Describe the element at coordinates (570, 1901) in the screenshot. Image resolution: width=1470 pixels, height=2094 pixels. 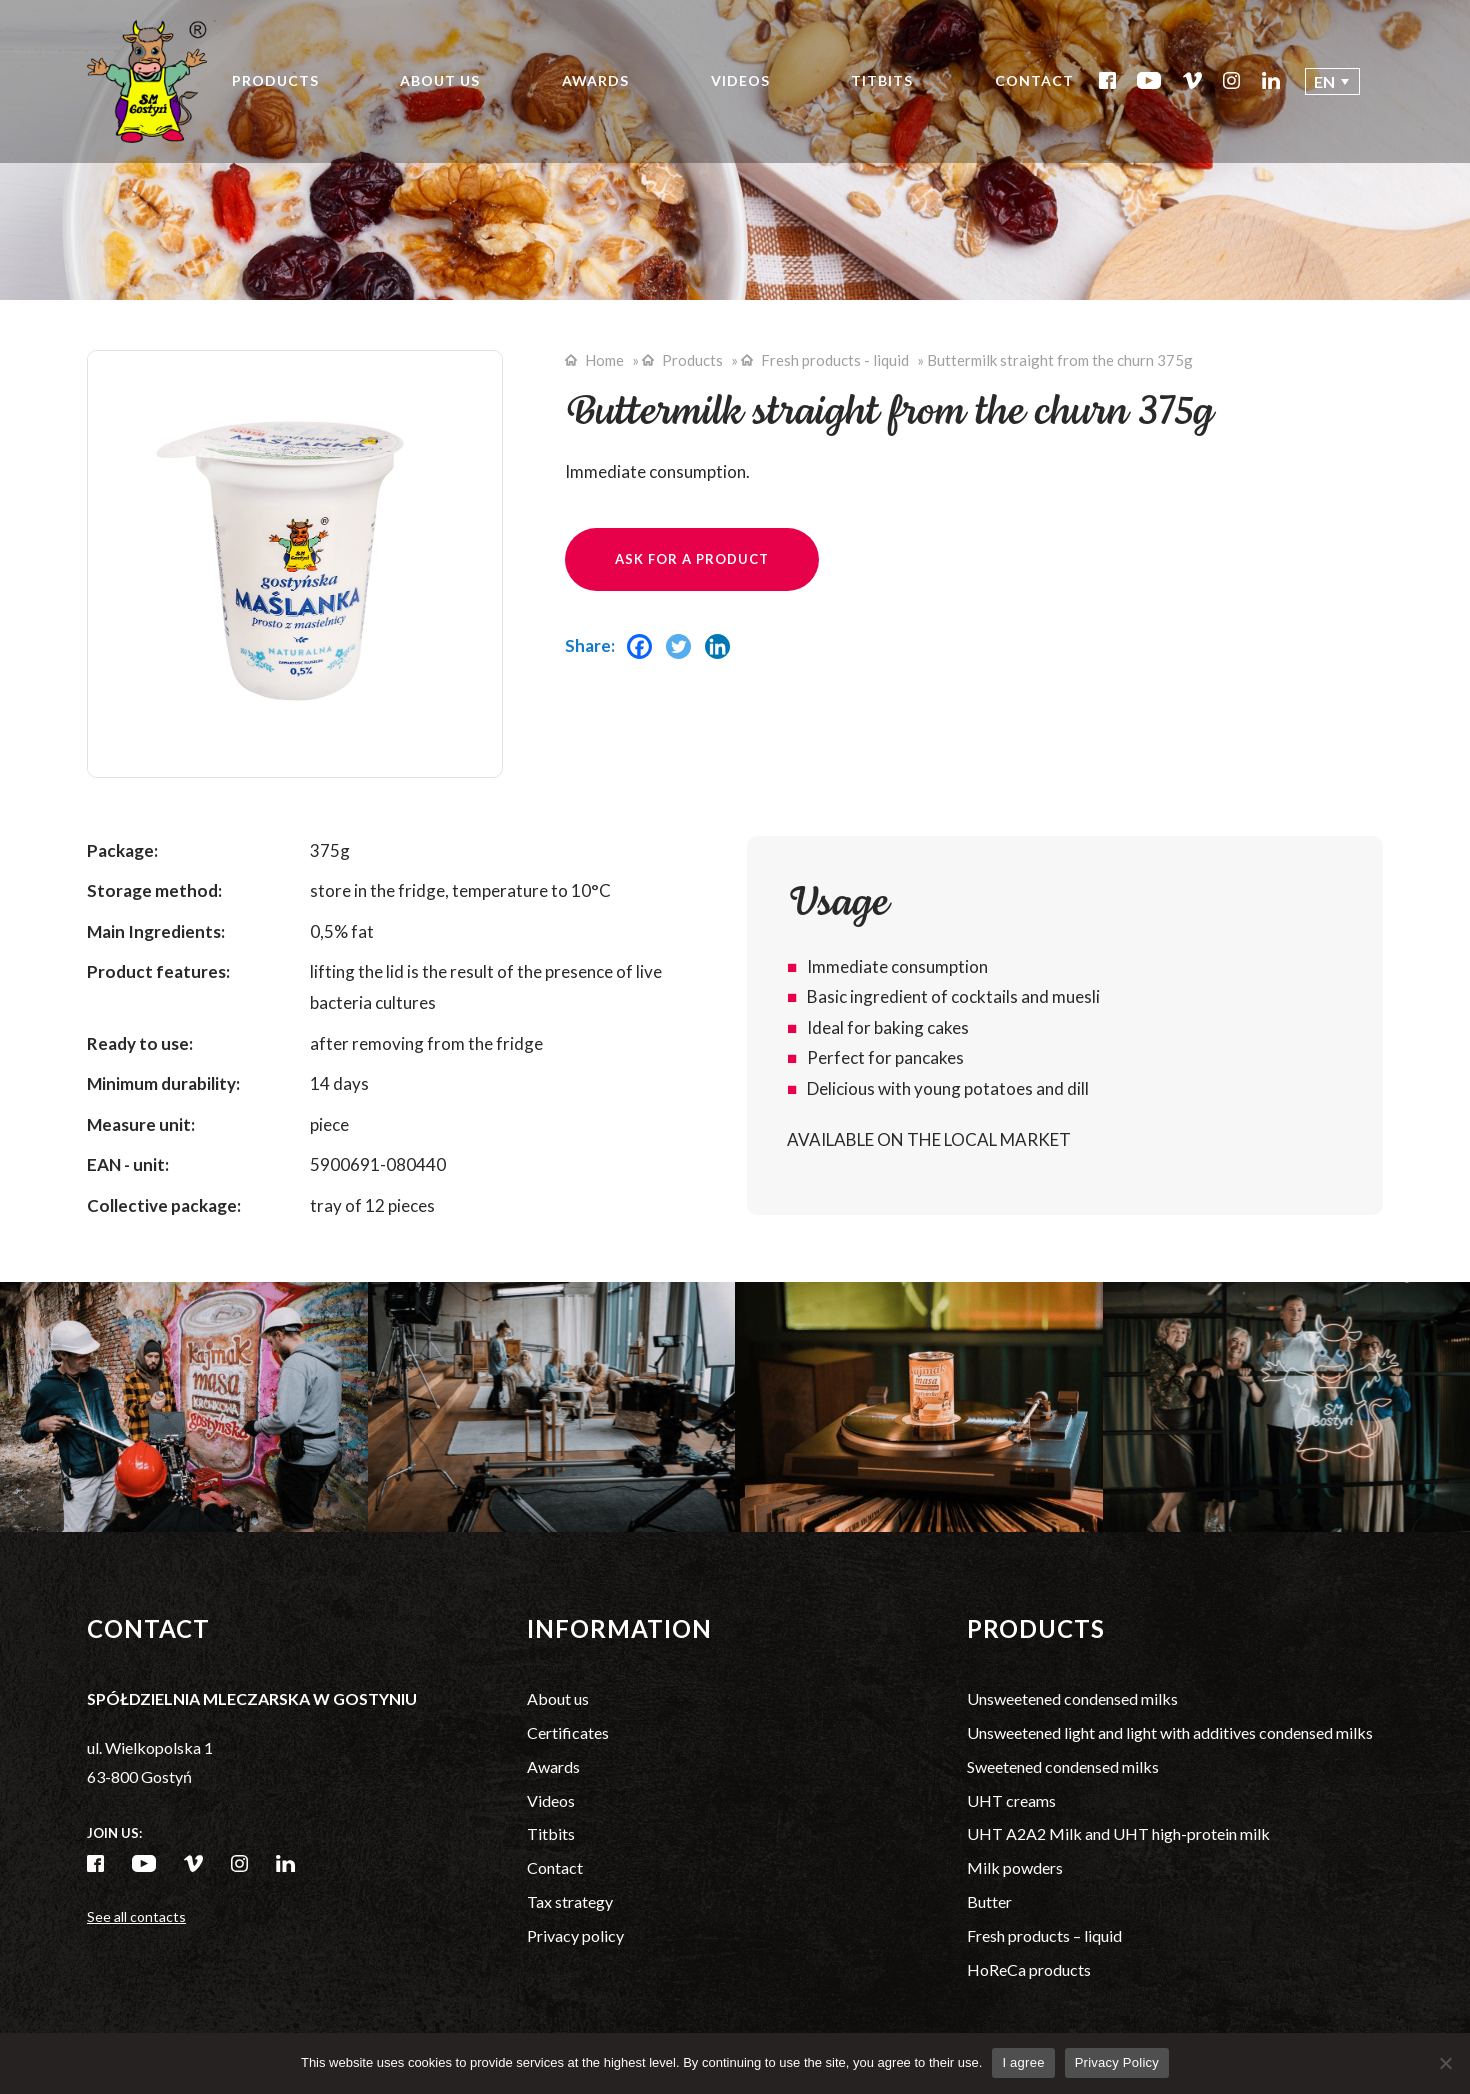
I see `Tax strategy` at that location.